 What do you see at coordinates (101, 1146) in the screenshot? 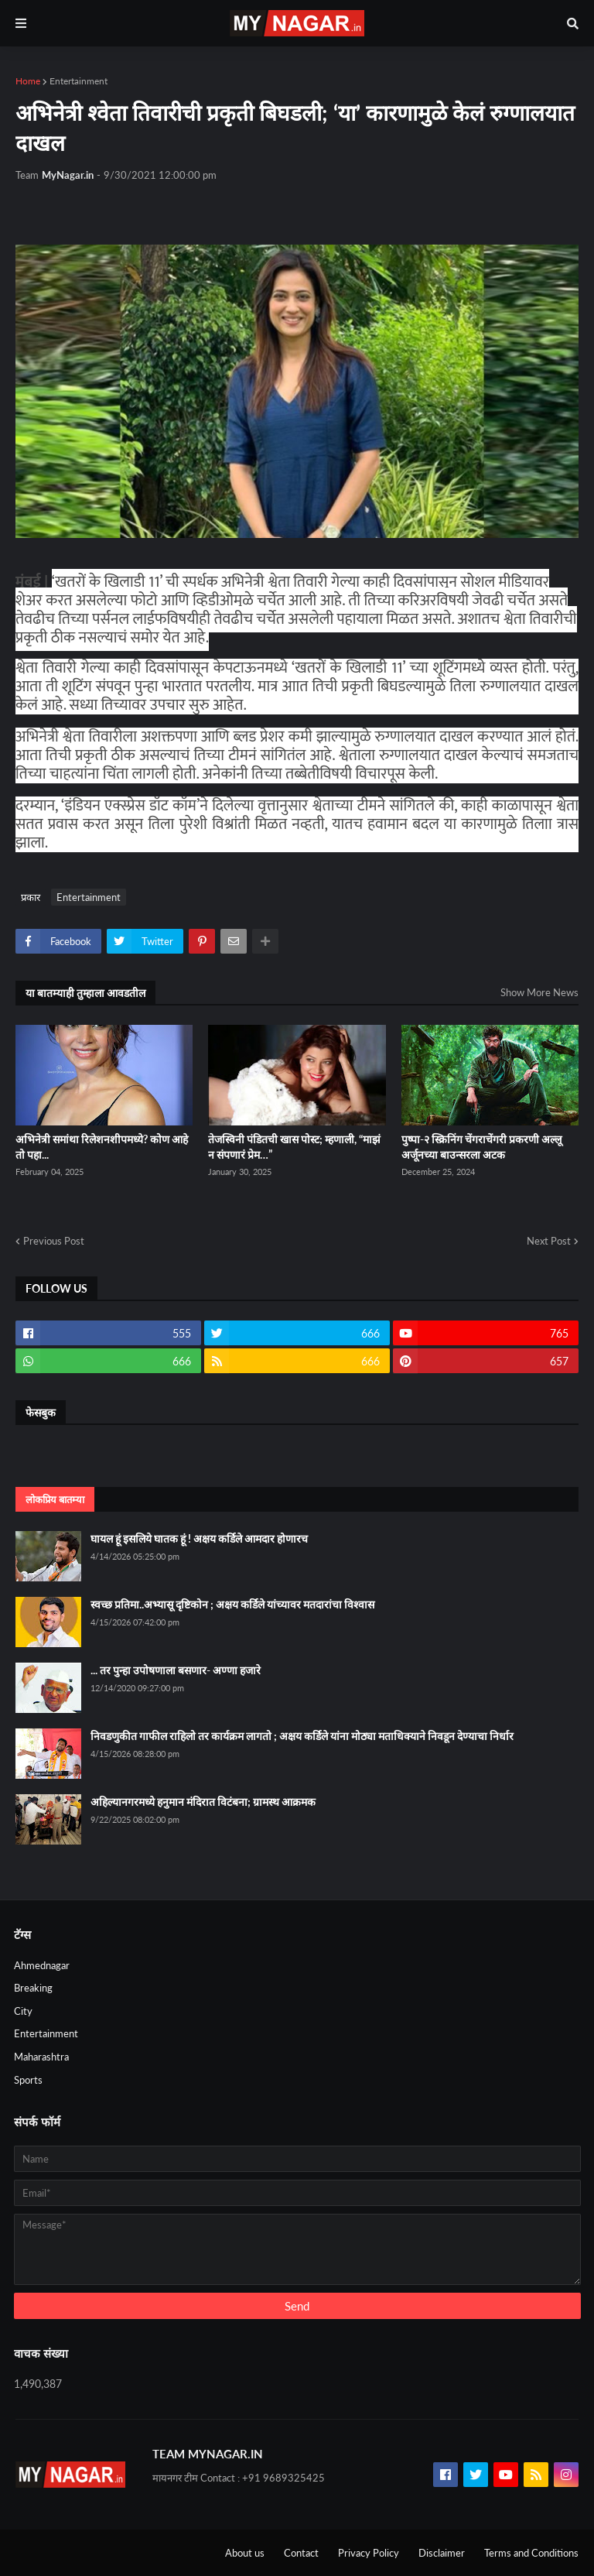
I see `अभिनेत्री समांथा रिलेशनशीपमध्ये? कोण आहे तो पहा...` at bounding box center [101, 1146].